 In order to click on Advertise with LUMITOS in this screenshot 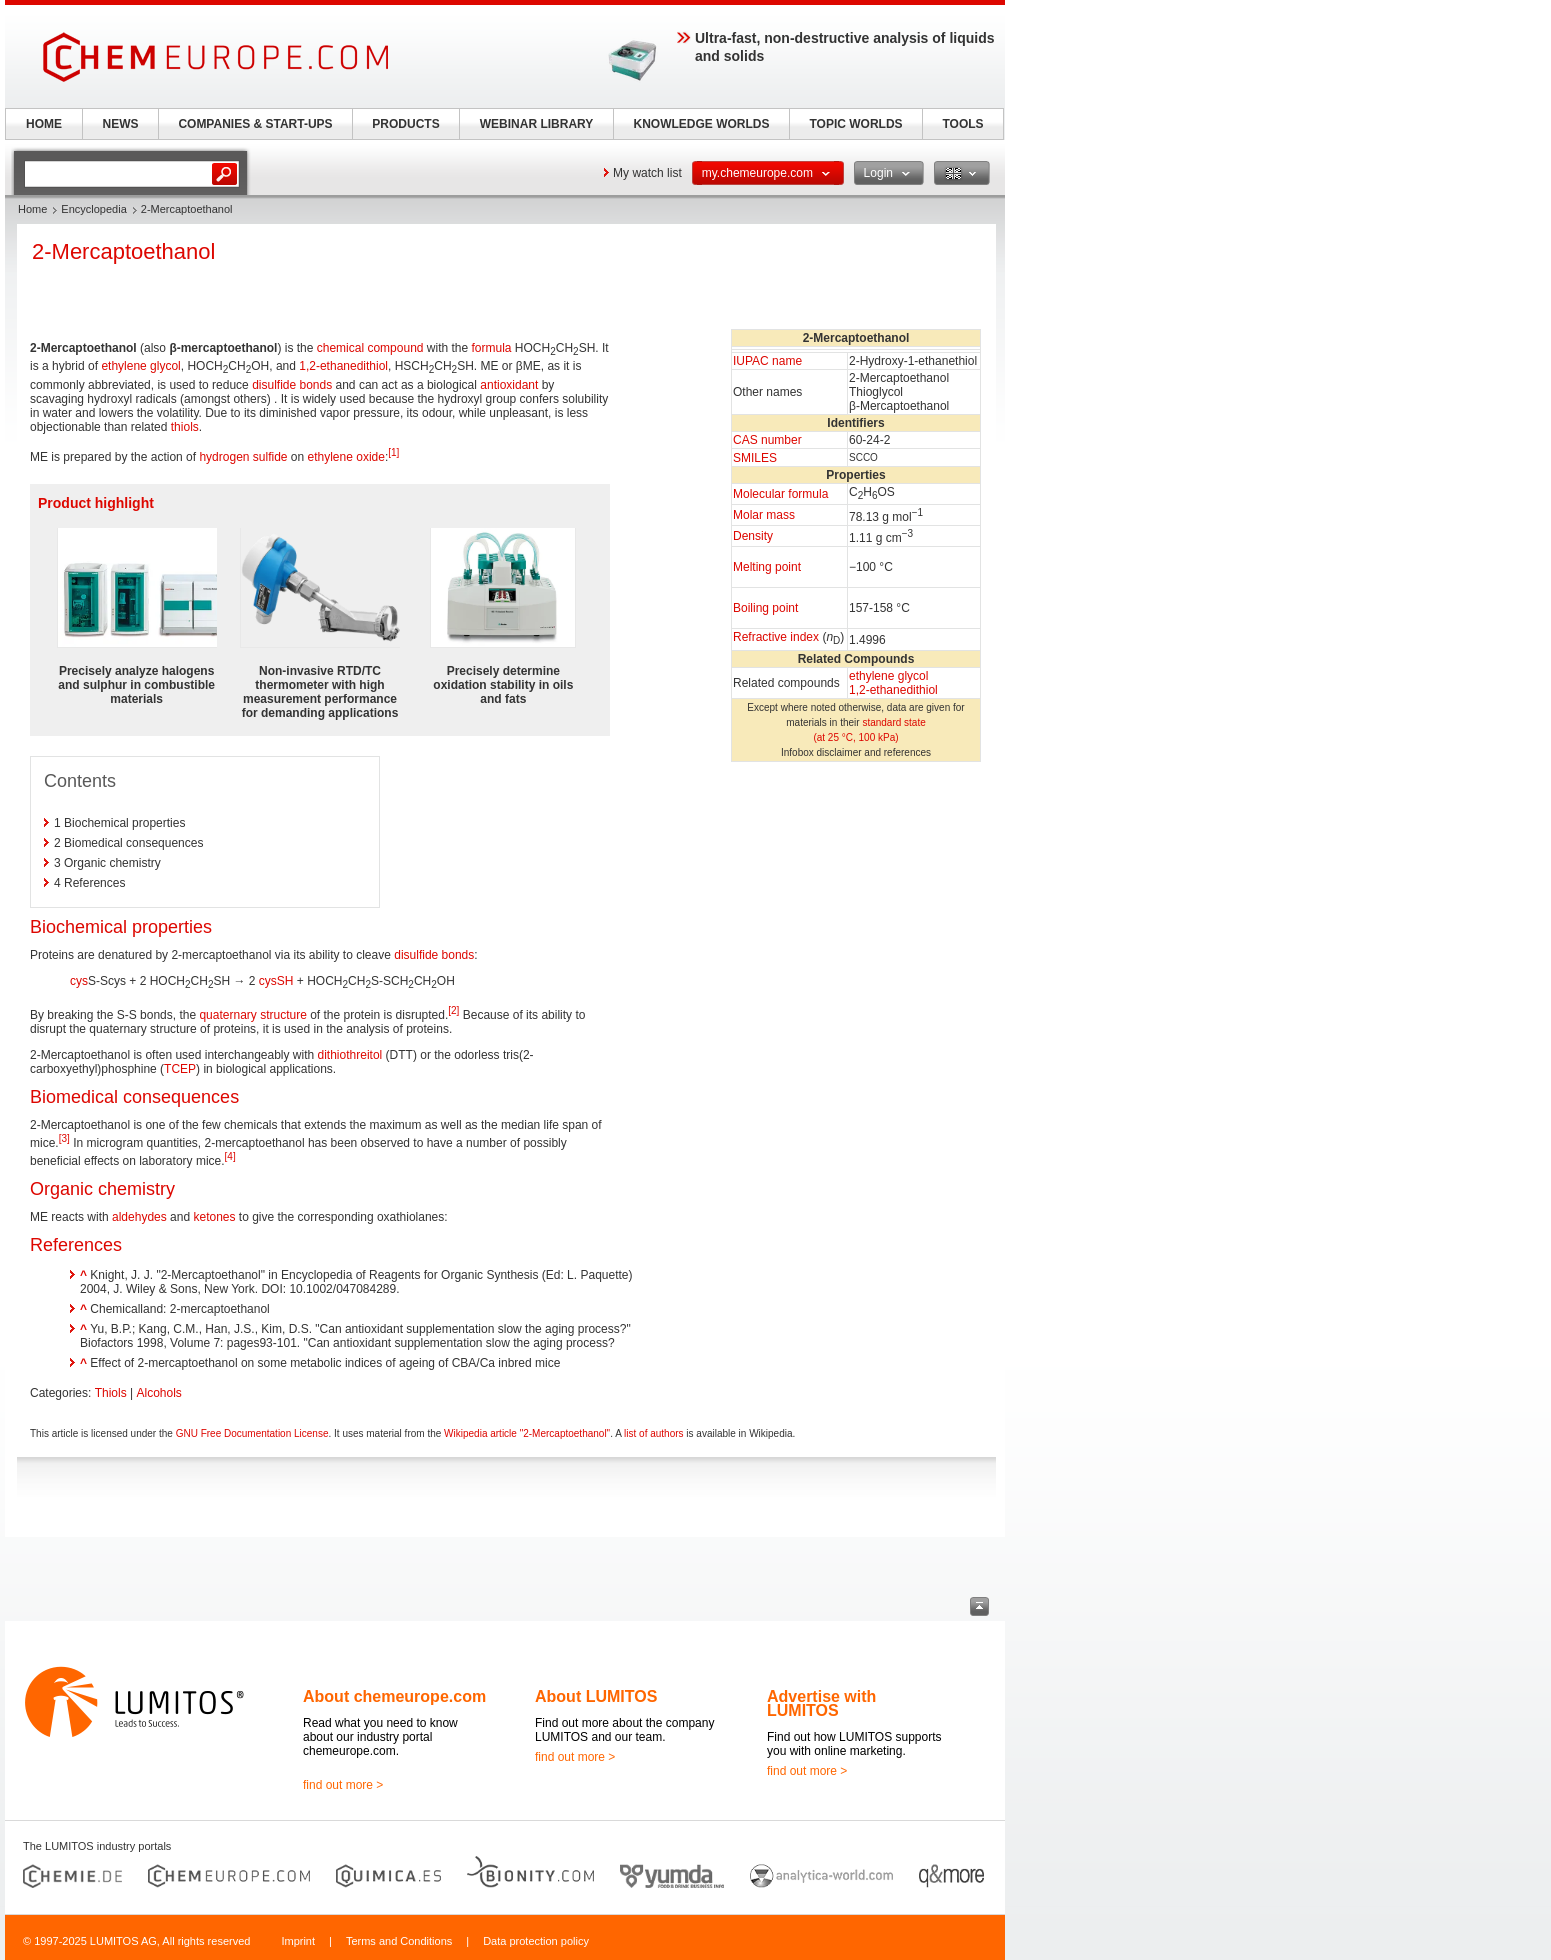, I will do `click(821, 1703)`.